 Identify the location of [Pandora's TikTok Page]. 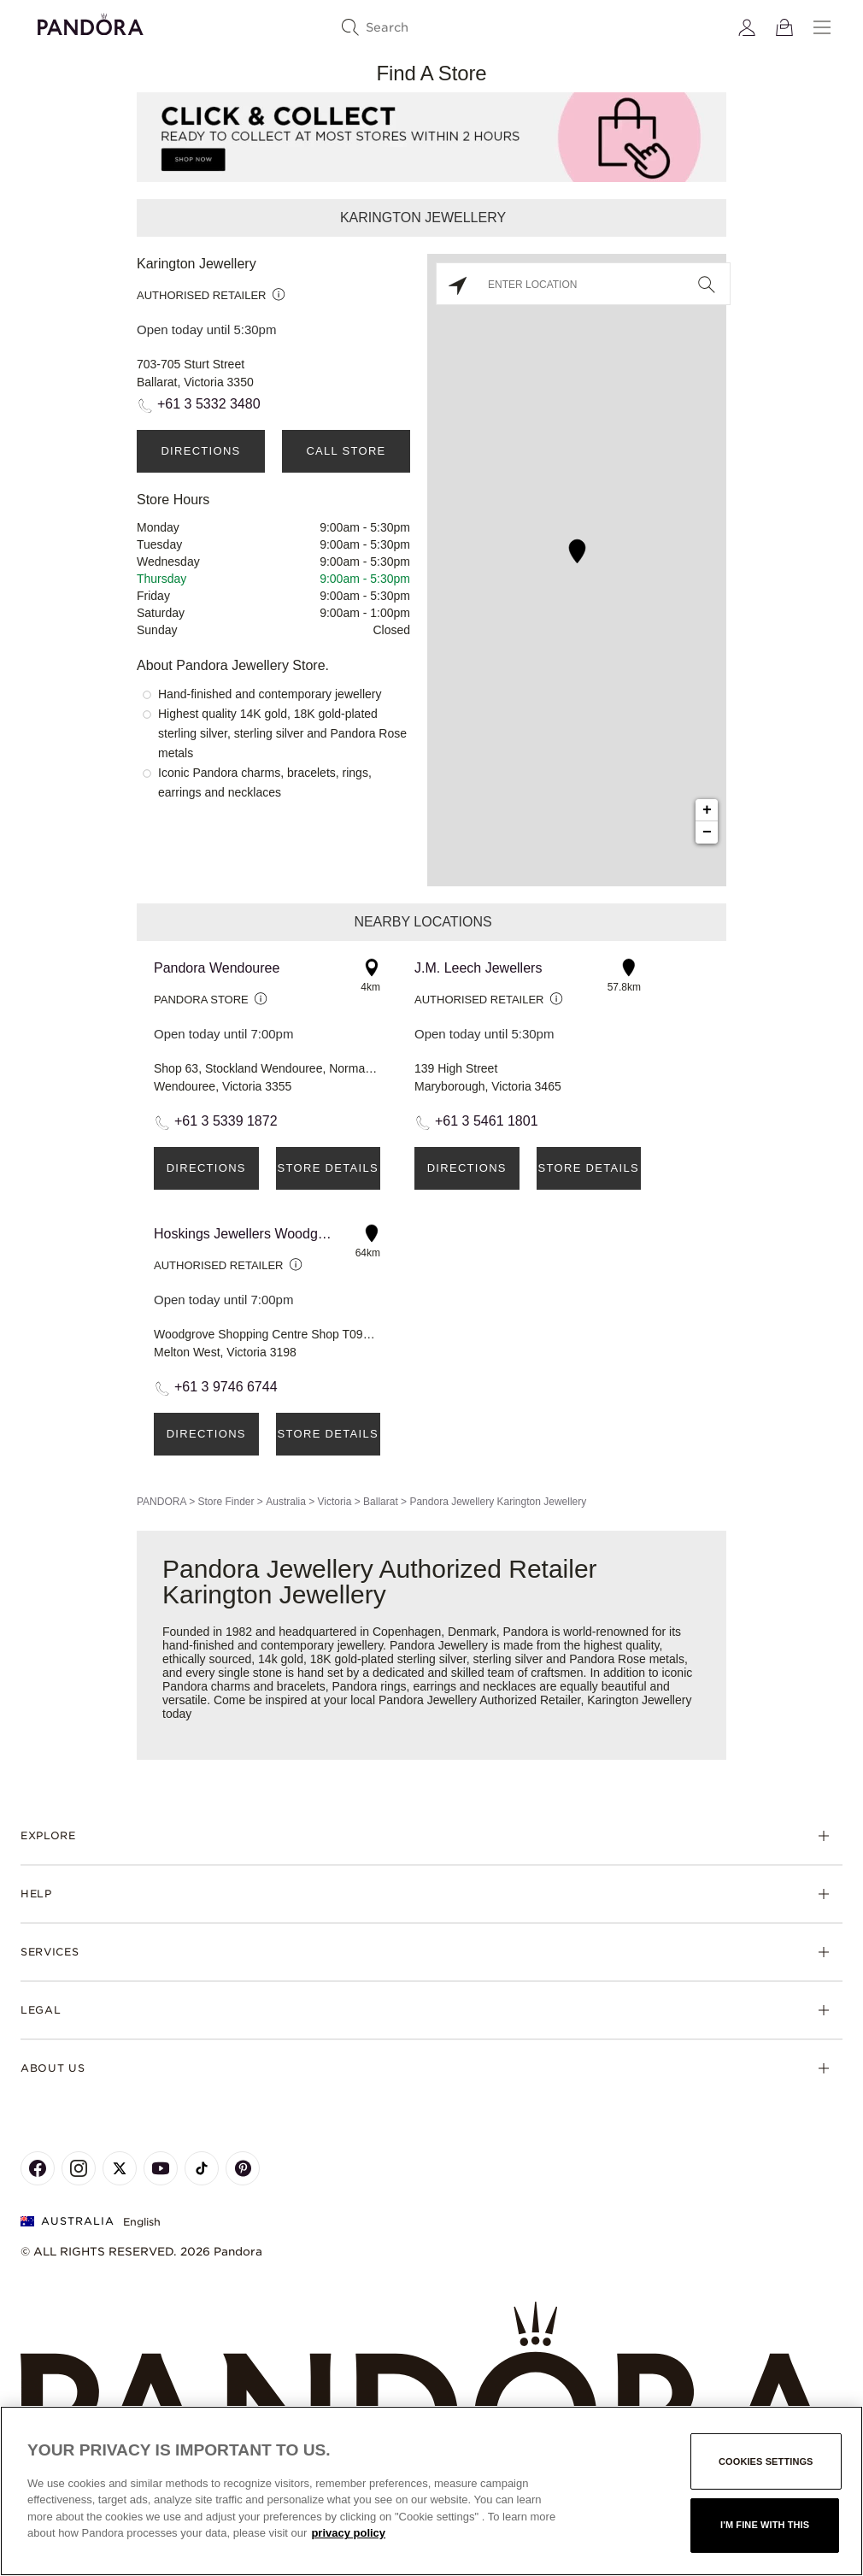
(202, 2168).